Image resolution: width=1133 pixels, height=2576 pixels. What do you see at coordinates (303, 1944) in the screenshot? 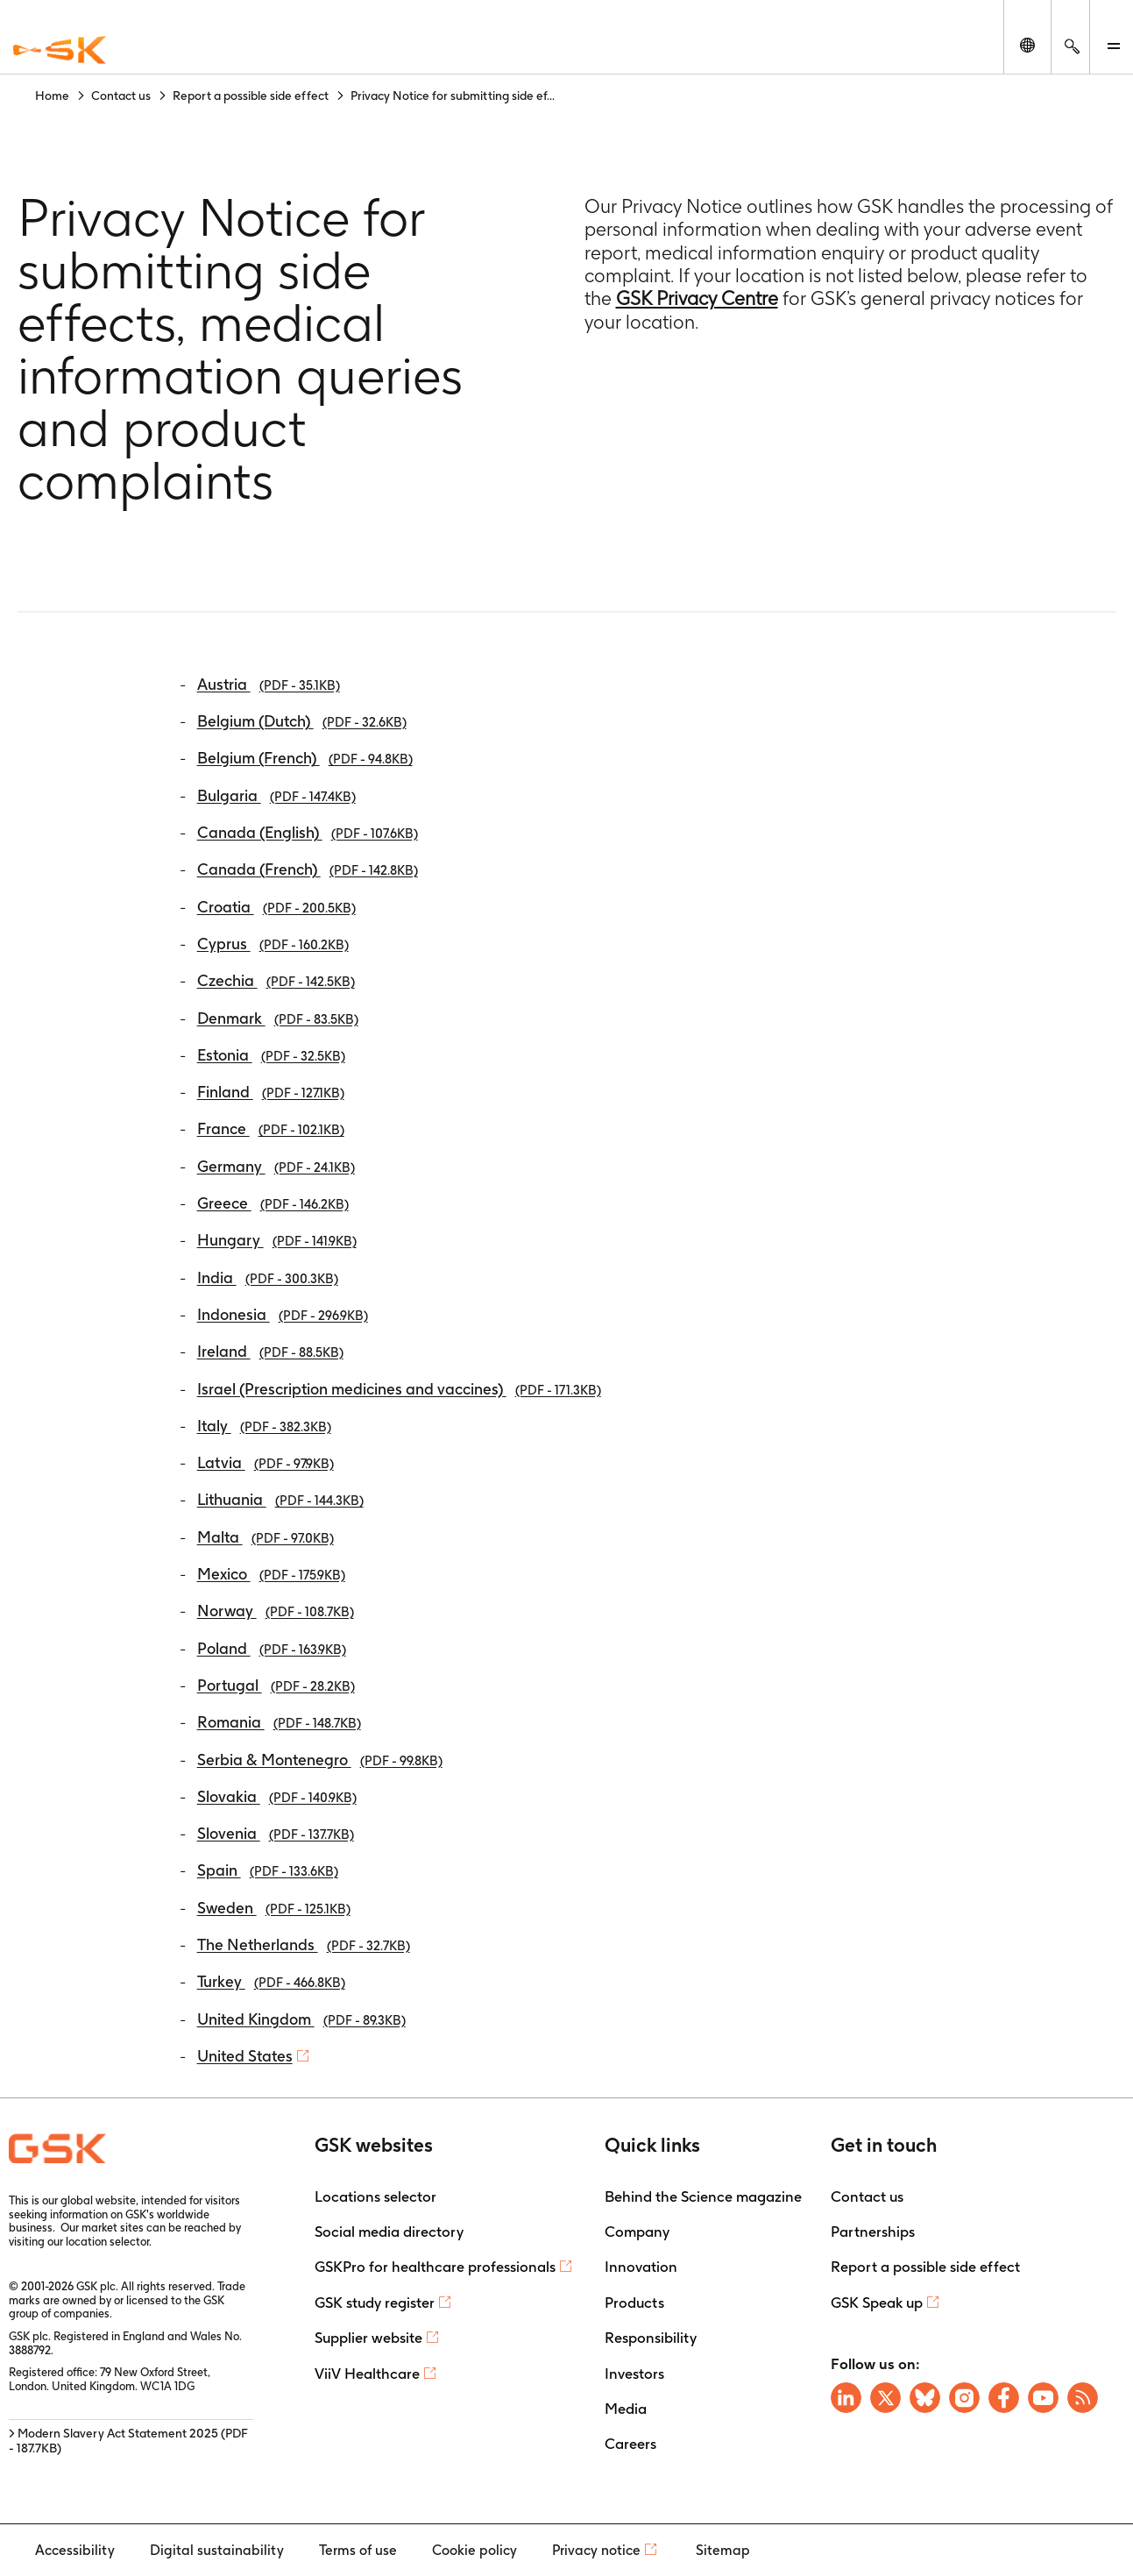
I see `The Netherlands` at bounding box center [303, 1944].